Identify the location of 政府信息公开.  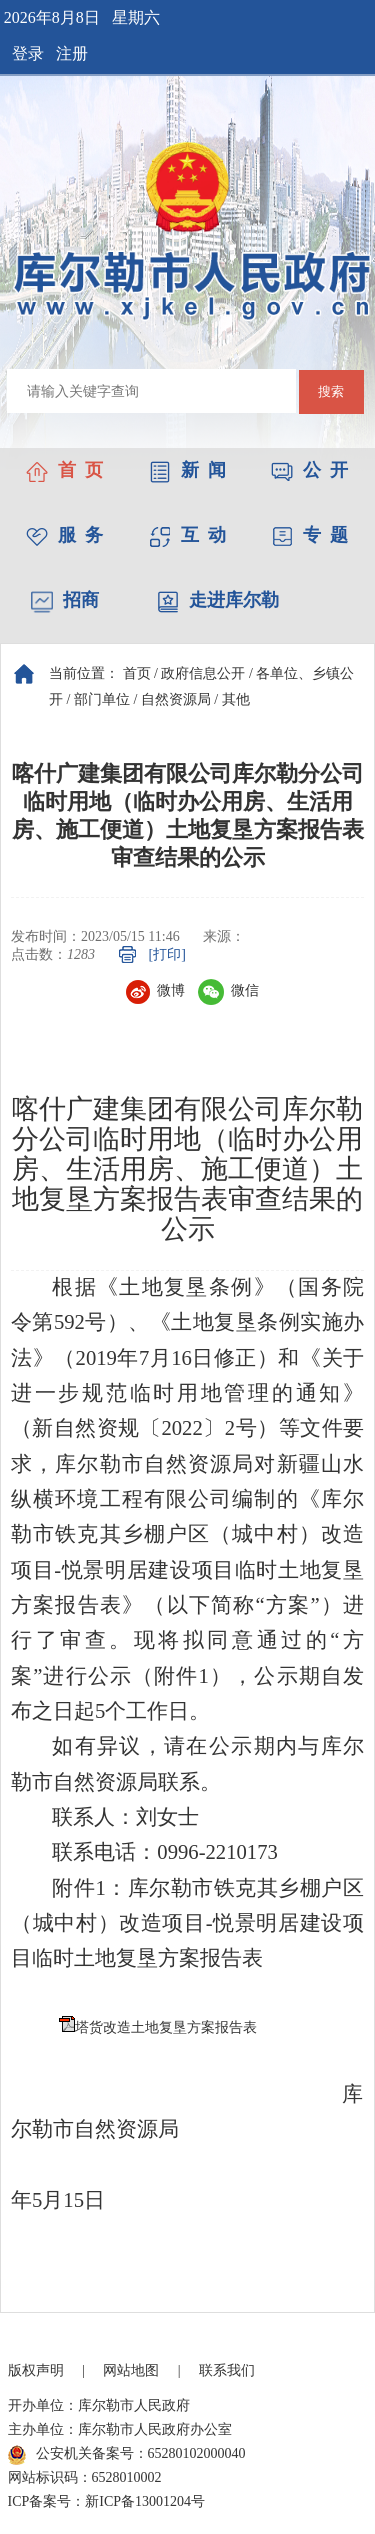
(203, 673).